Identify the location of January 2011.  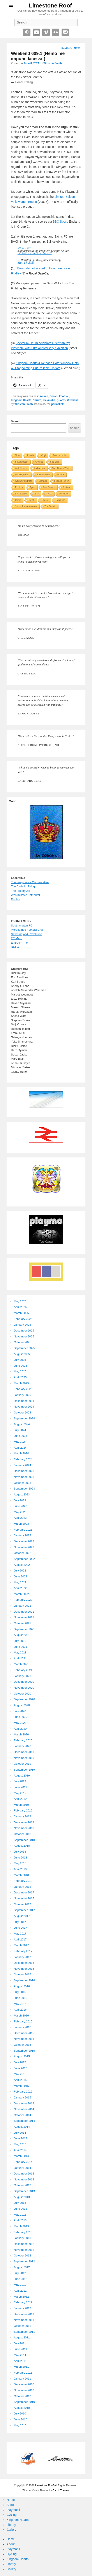
(22, 2378).